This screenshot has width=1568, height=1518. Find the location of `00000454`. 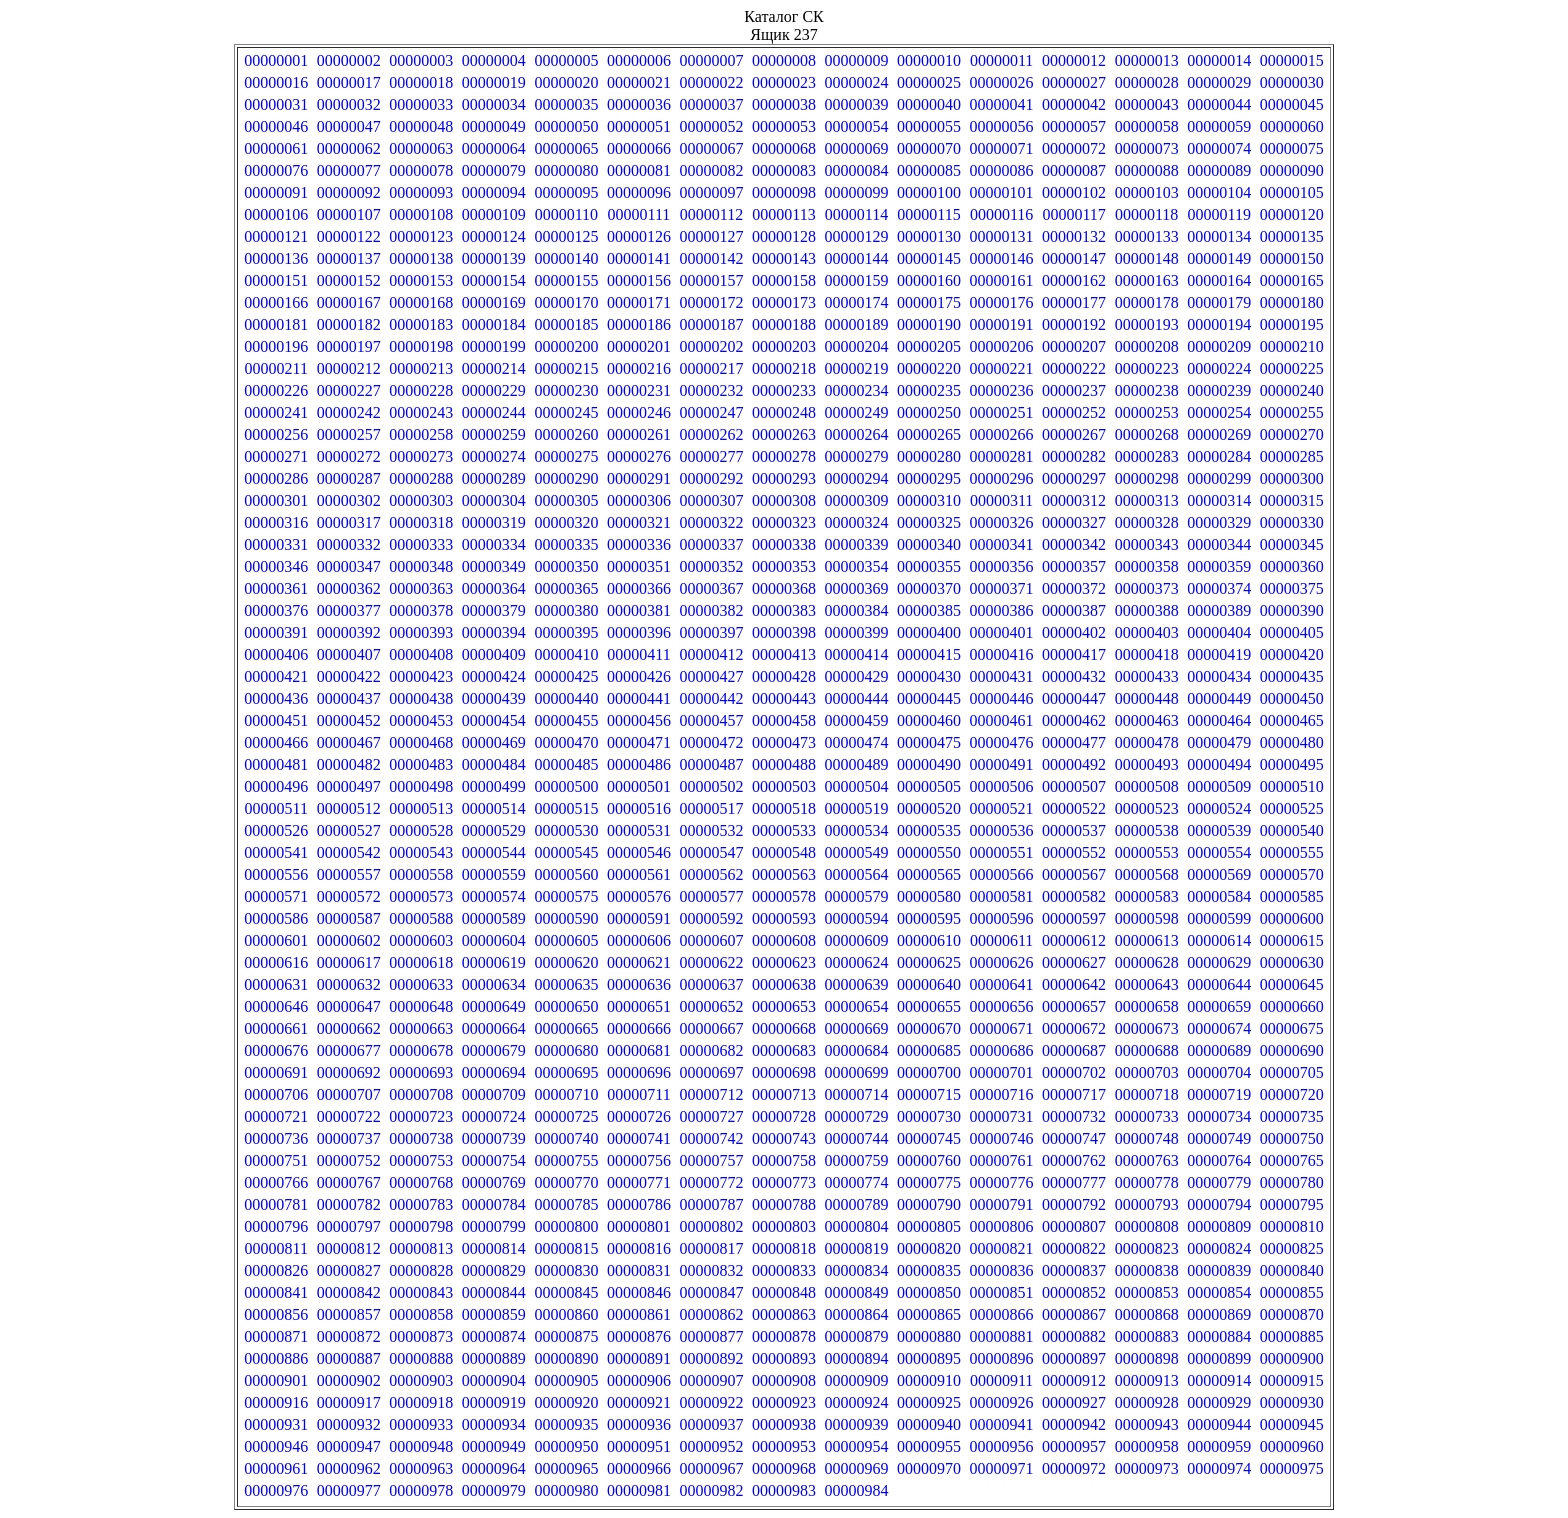

00000454 is located at coordinates (494, 720).